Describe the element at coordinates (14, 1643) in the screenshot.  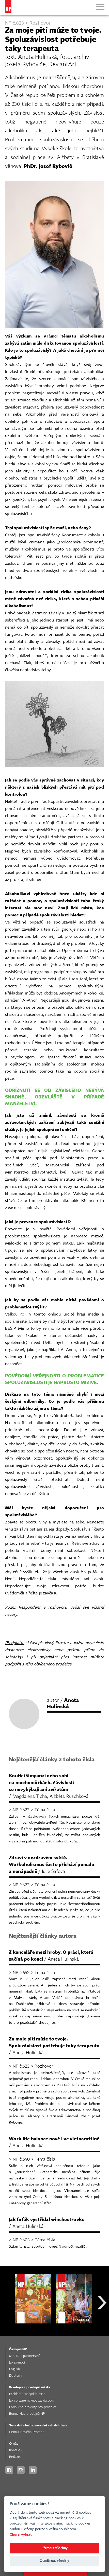
I see `Předplaťte` at that location.